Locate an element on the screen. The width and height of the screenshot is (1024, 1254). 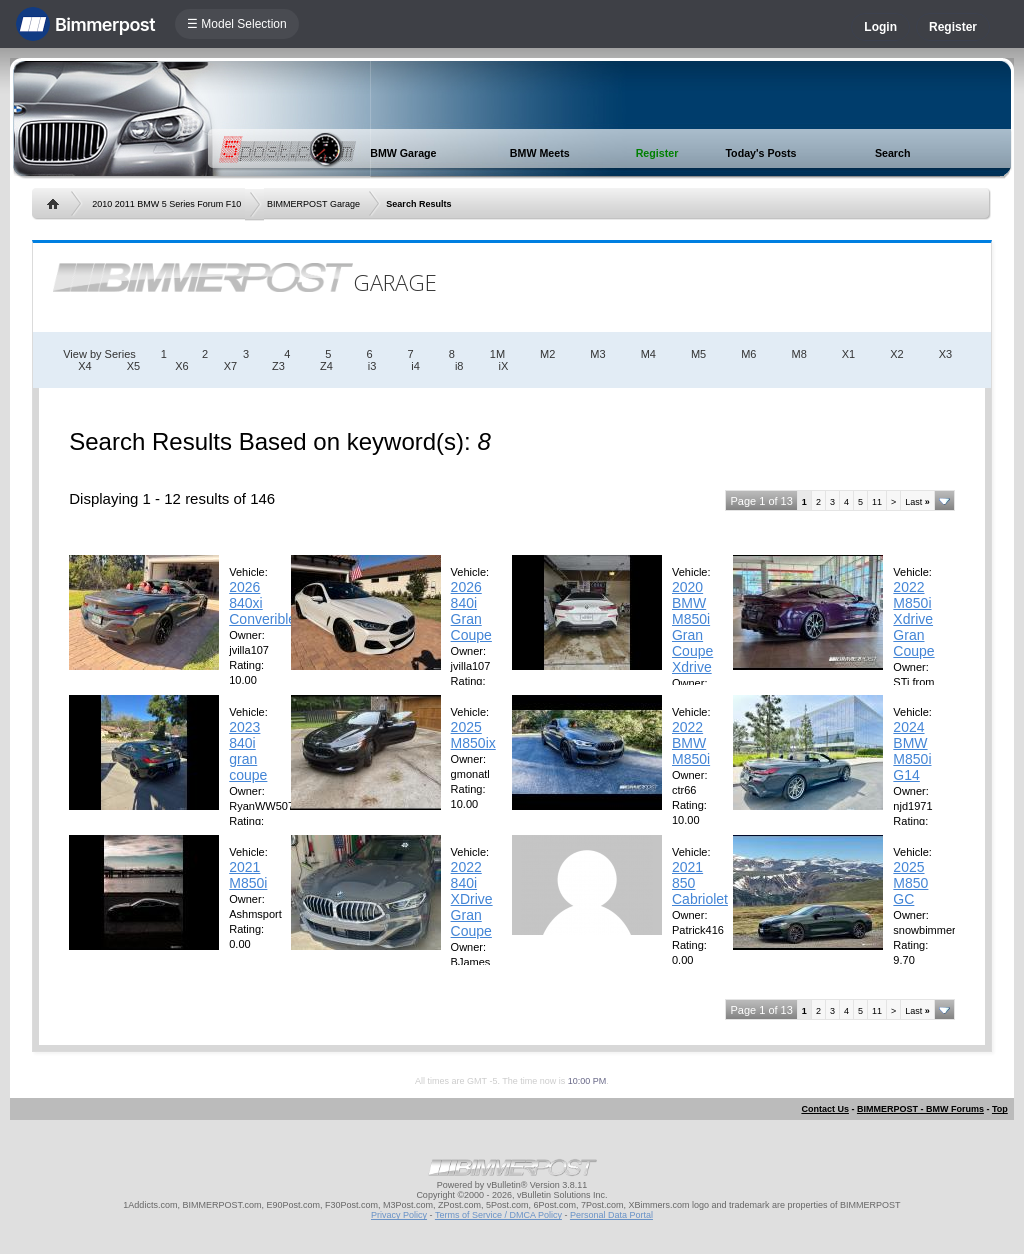
X6 is located at coordinates (181, 366).